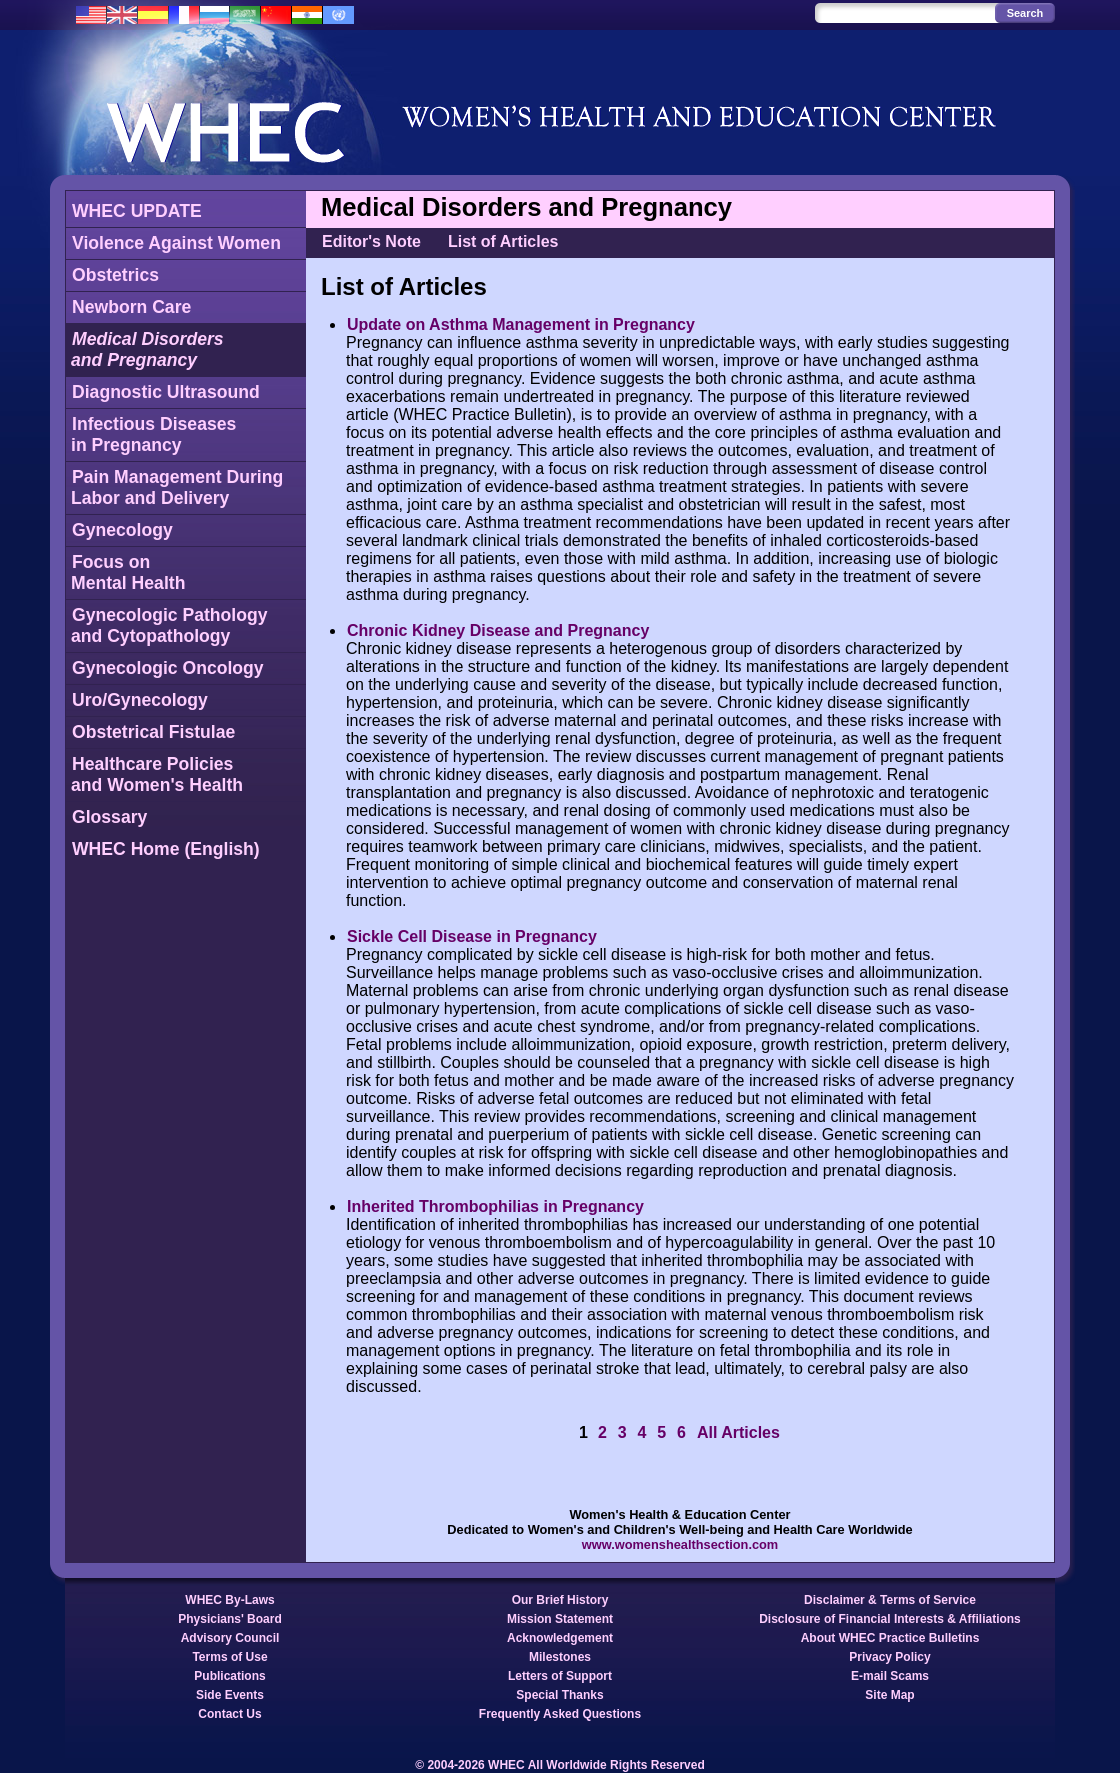 This screenshot has width=1120, height=1773. Describe the element at coordinates (115, 275) in the screenshot. I see `Obstetrics` at that location.